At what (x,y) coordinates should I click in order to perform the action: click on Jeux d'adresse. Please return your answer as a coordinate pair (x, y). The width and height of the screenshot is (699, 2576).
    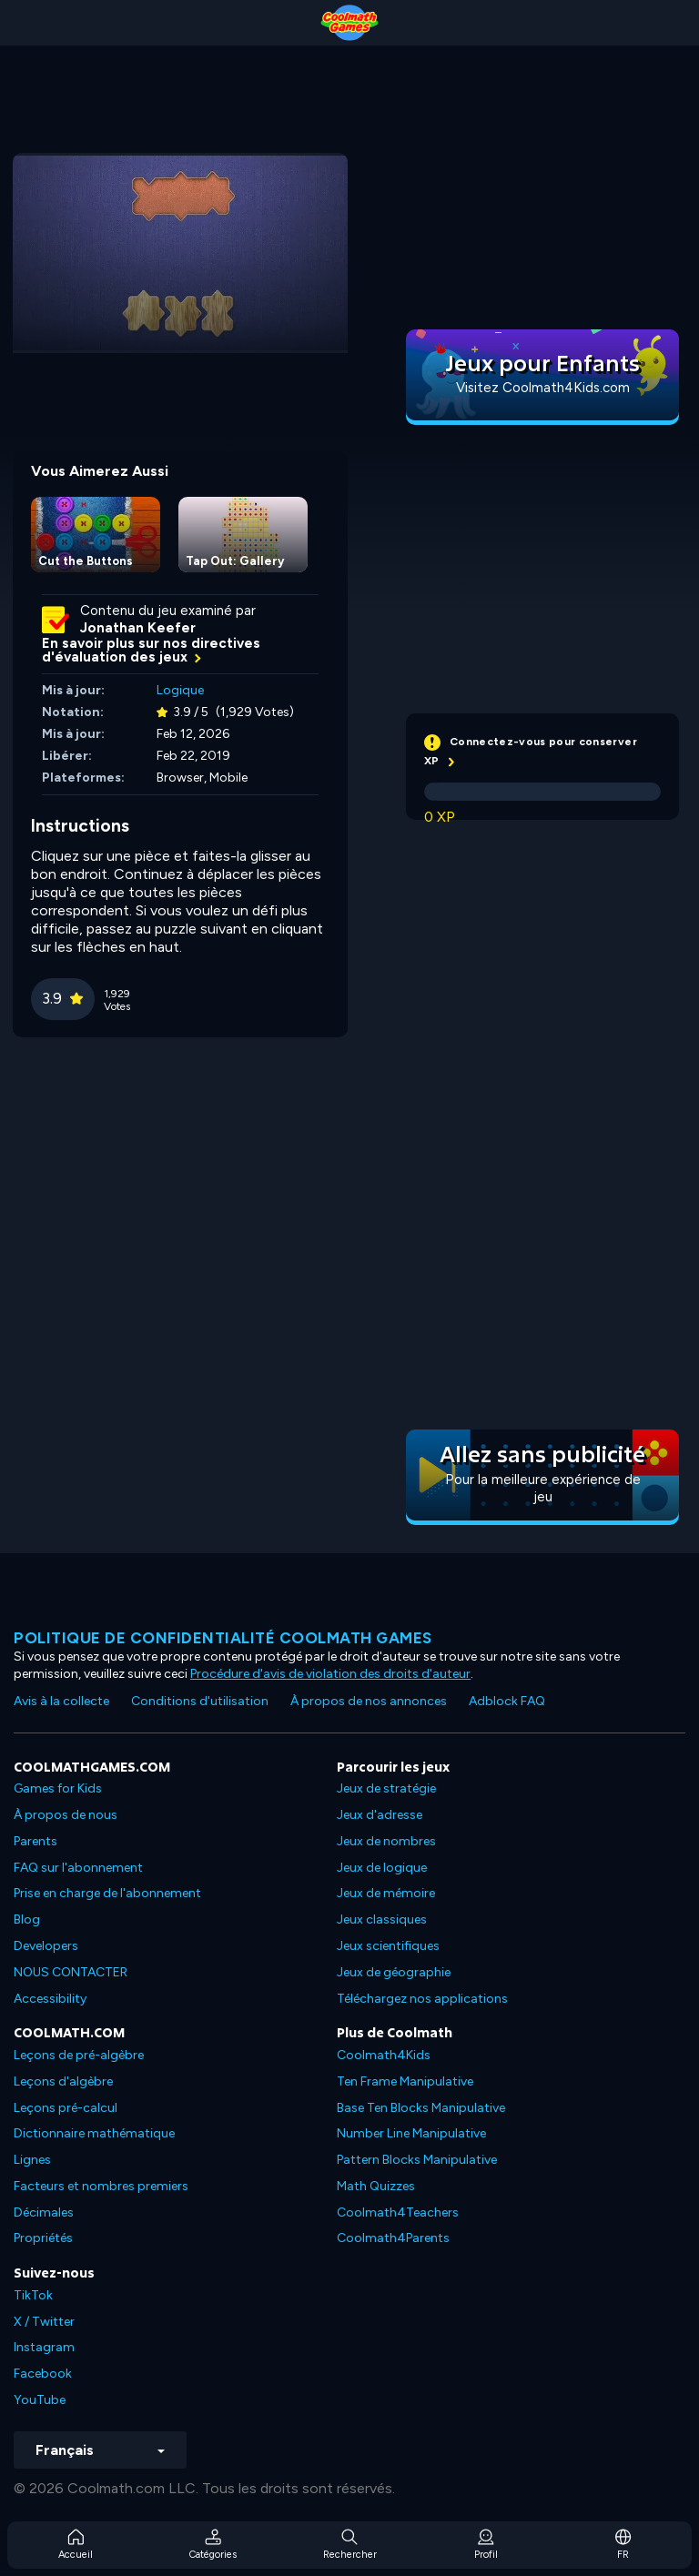
    Looking at the image, I should click on (379, 1815).